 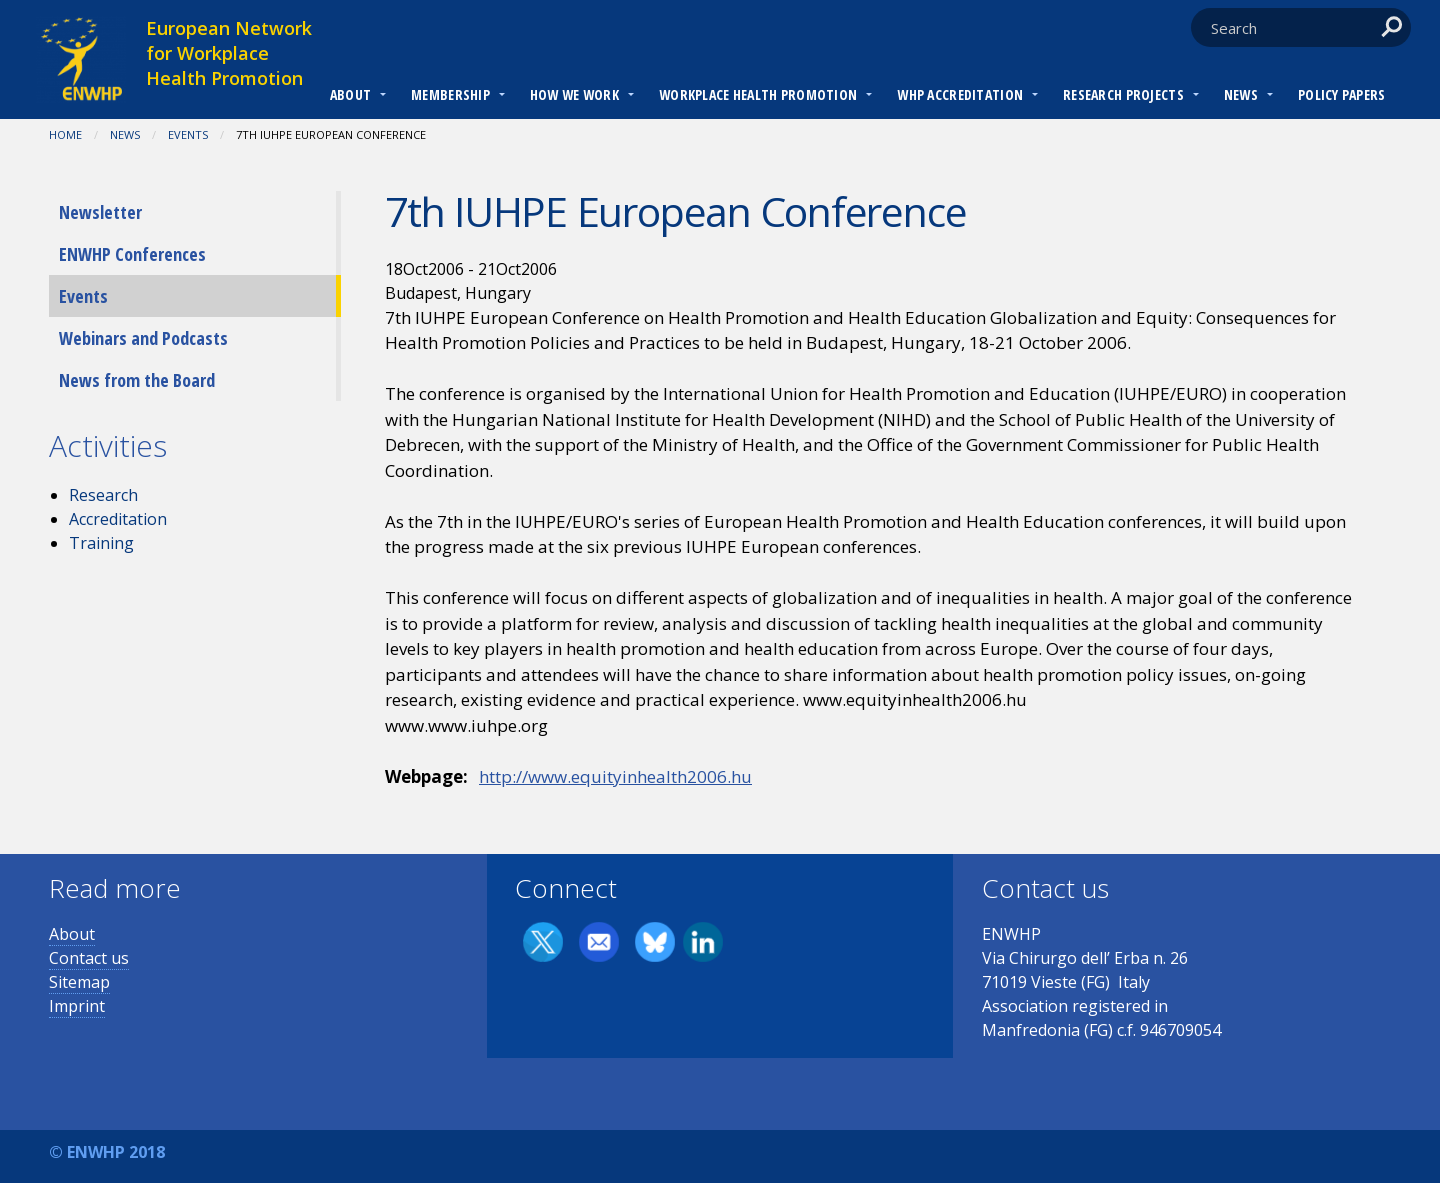 I want to click on European Network for Workplace Health Promotion, so click(x=229, y=53).